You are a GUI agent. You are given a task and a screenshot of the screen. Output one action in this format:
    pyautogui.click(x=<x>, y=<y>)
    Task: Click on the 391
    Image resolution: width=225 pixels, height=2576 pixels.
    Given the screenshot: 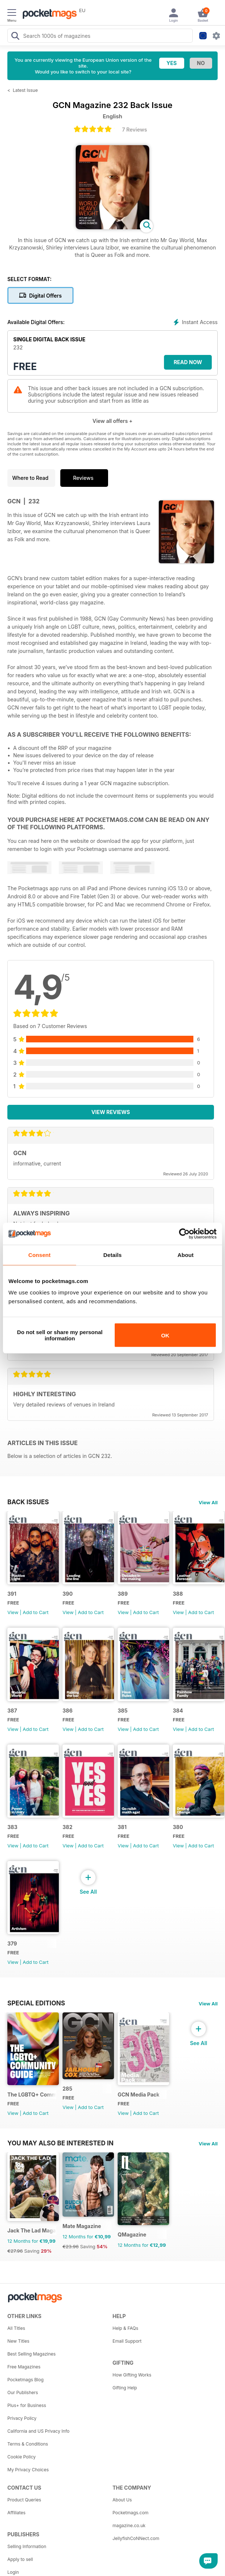 What is the action you would take?
    pyautogui.click(x=11, y=1594)
    